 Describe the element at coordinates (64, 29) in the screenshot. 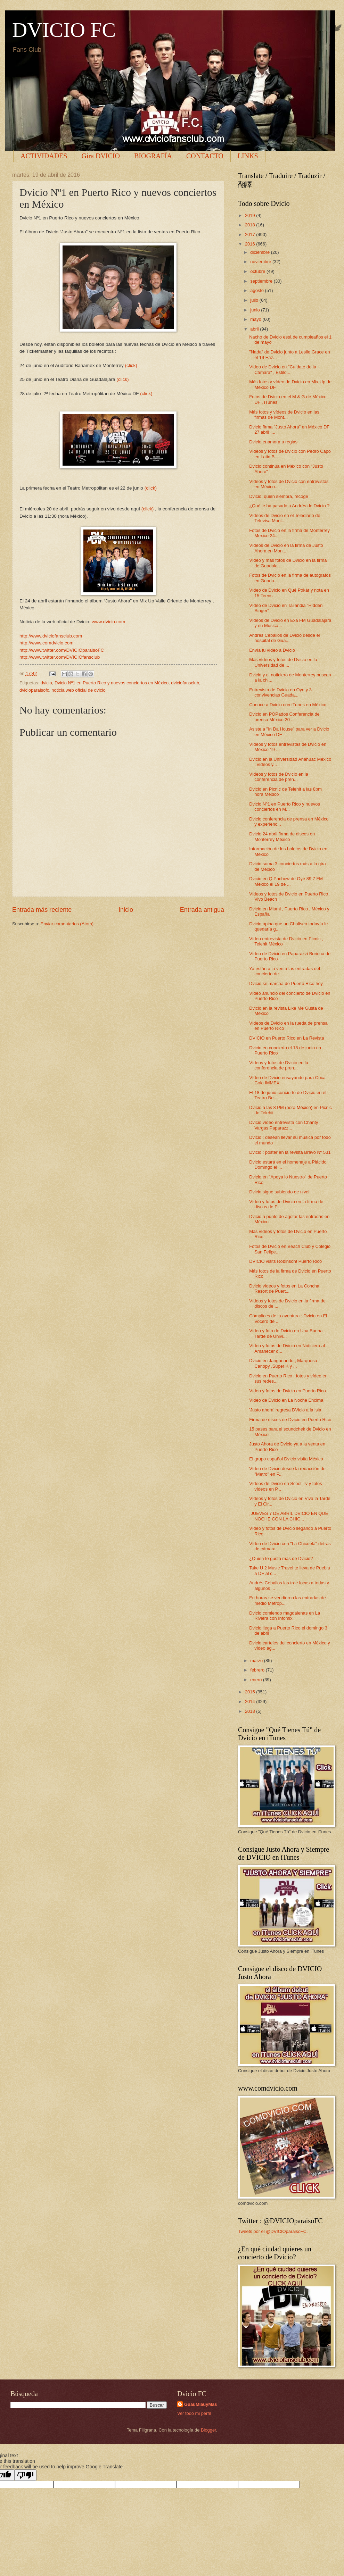

I see `DVICIO FC` at that location.